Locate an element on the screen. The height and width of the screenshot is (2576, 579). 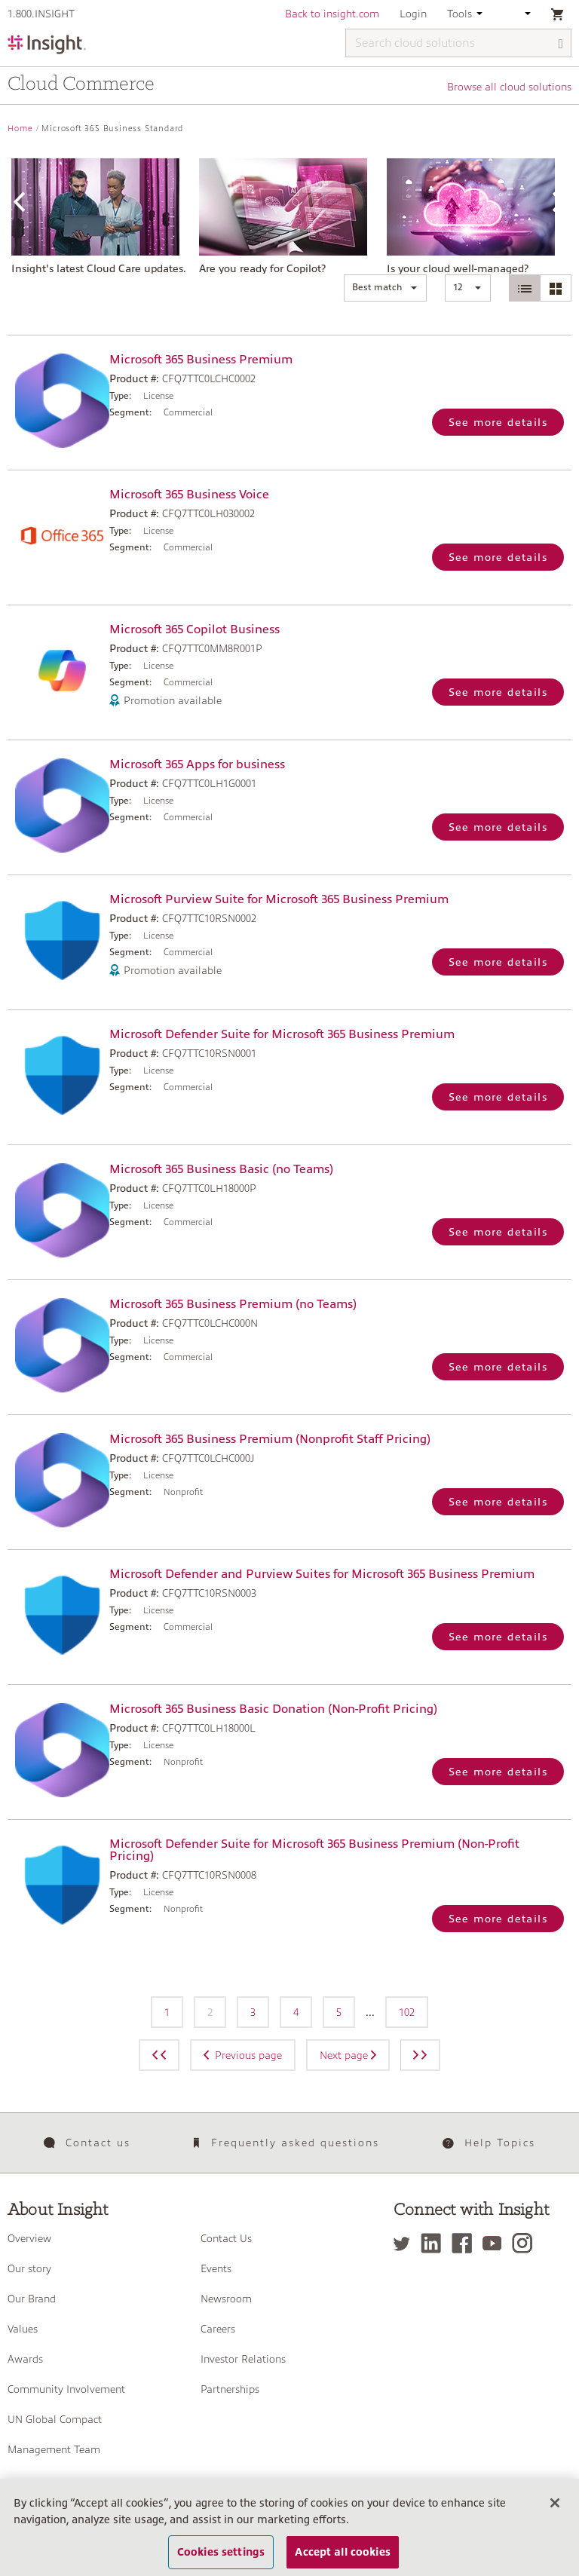
Microsoft 365 Business Premium is located at coordinates (201, 360).